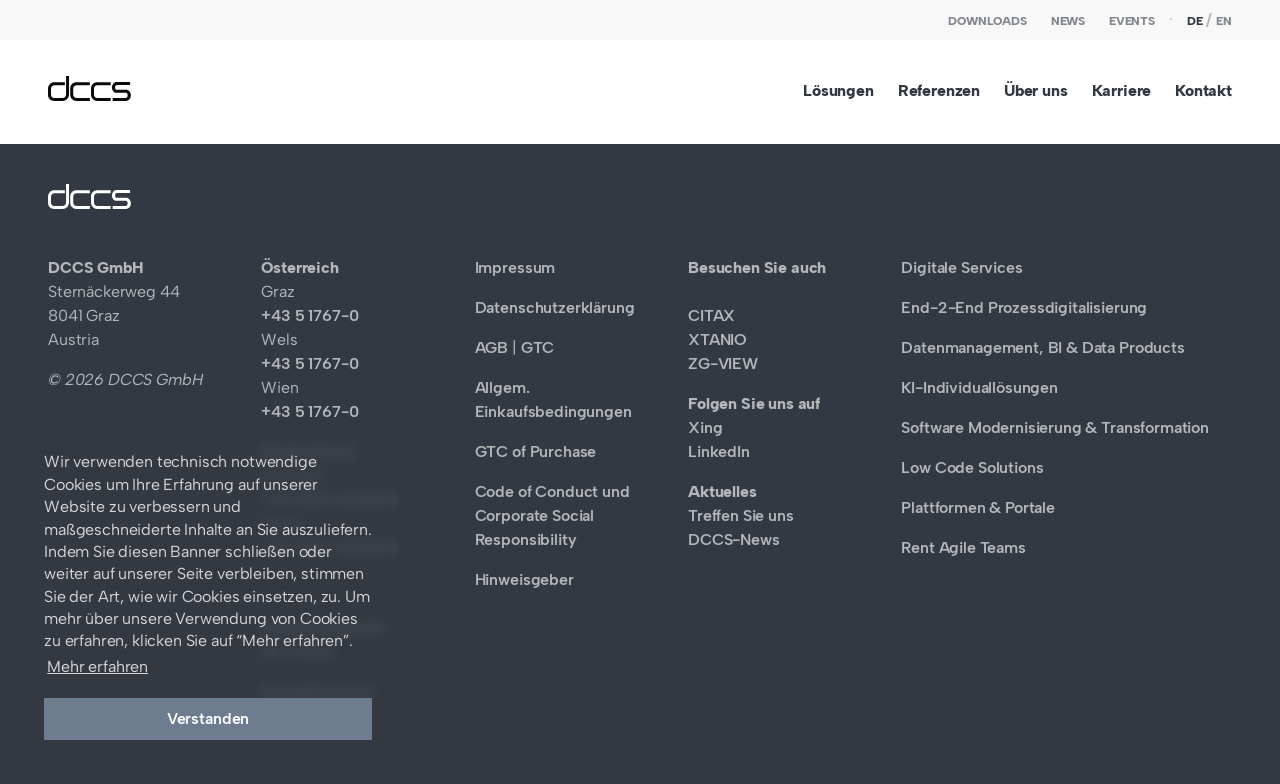  What do you see at coordinates (719, 451) in the screenshot?
I see `LinkedIn` at bounding box center [719, 451].